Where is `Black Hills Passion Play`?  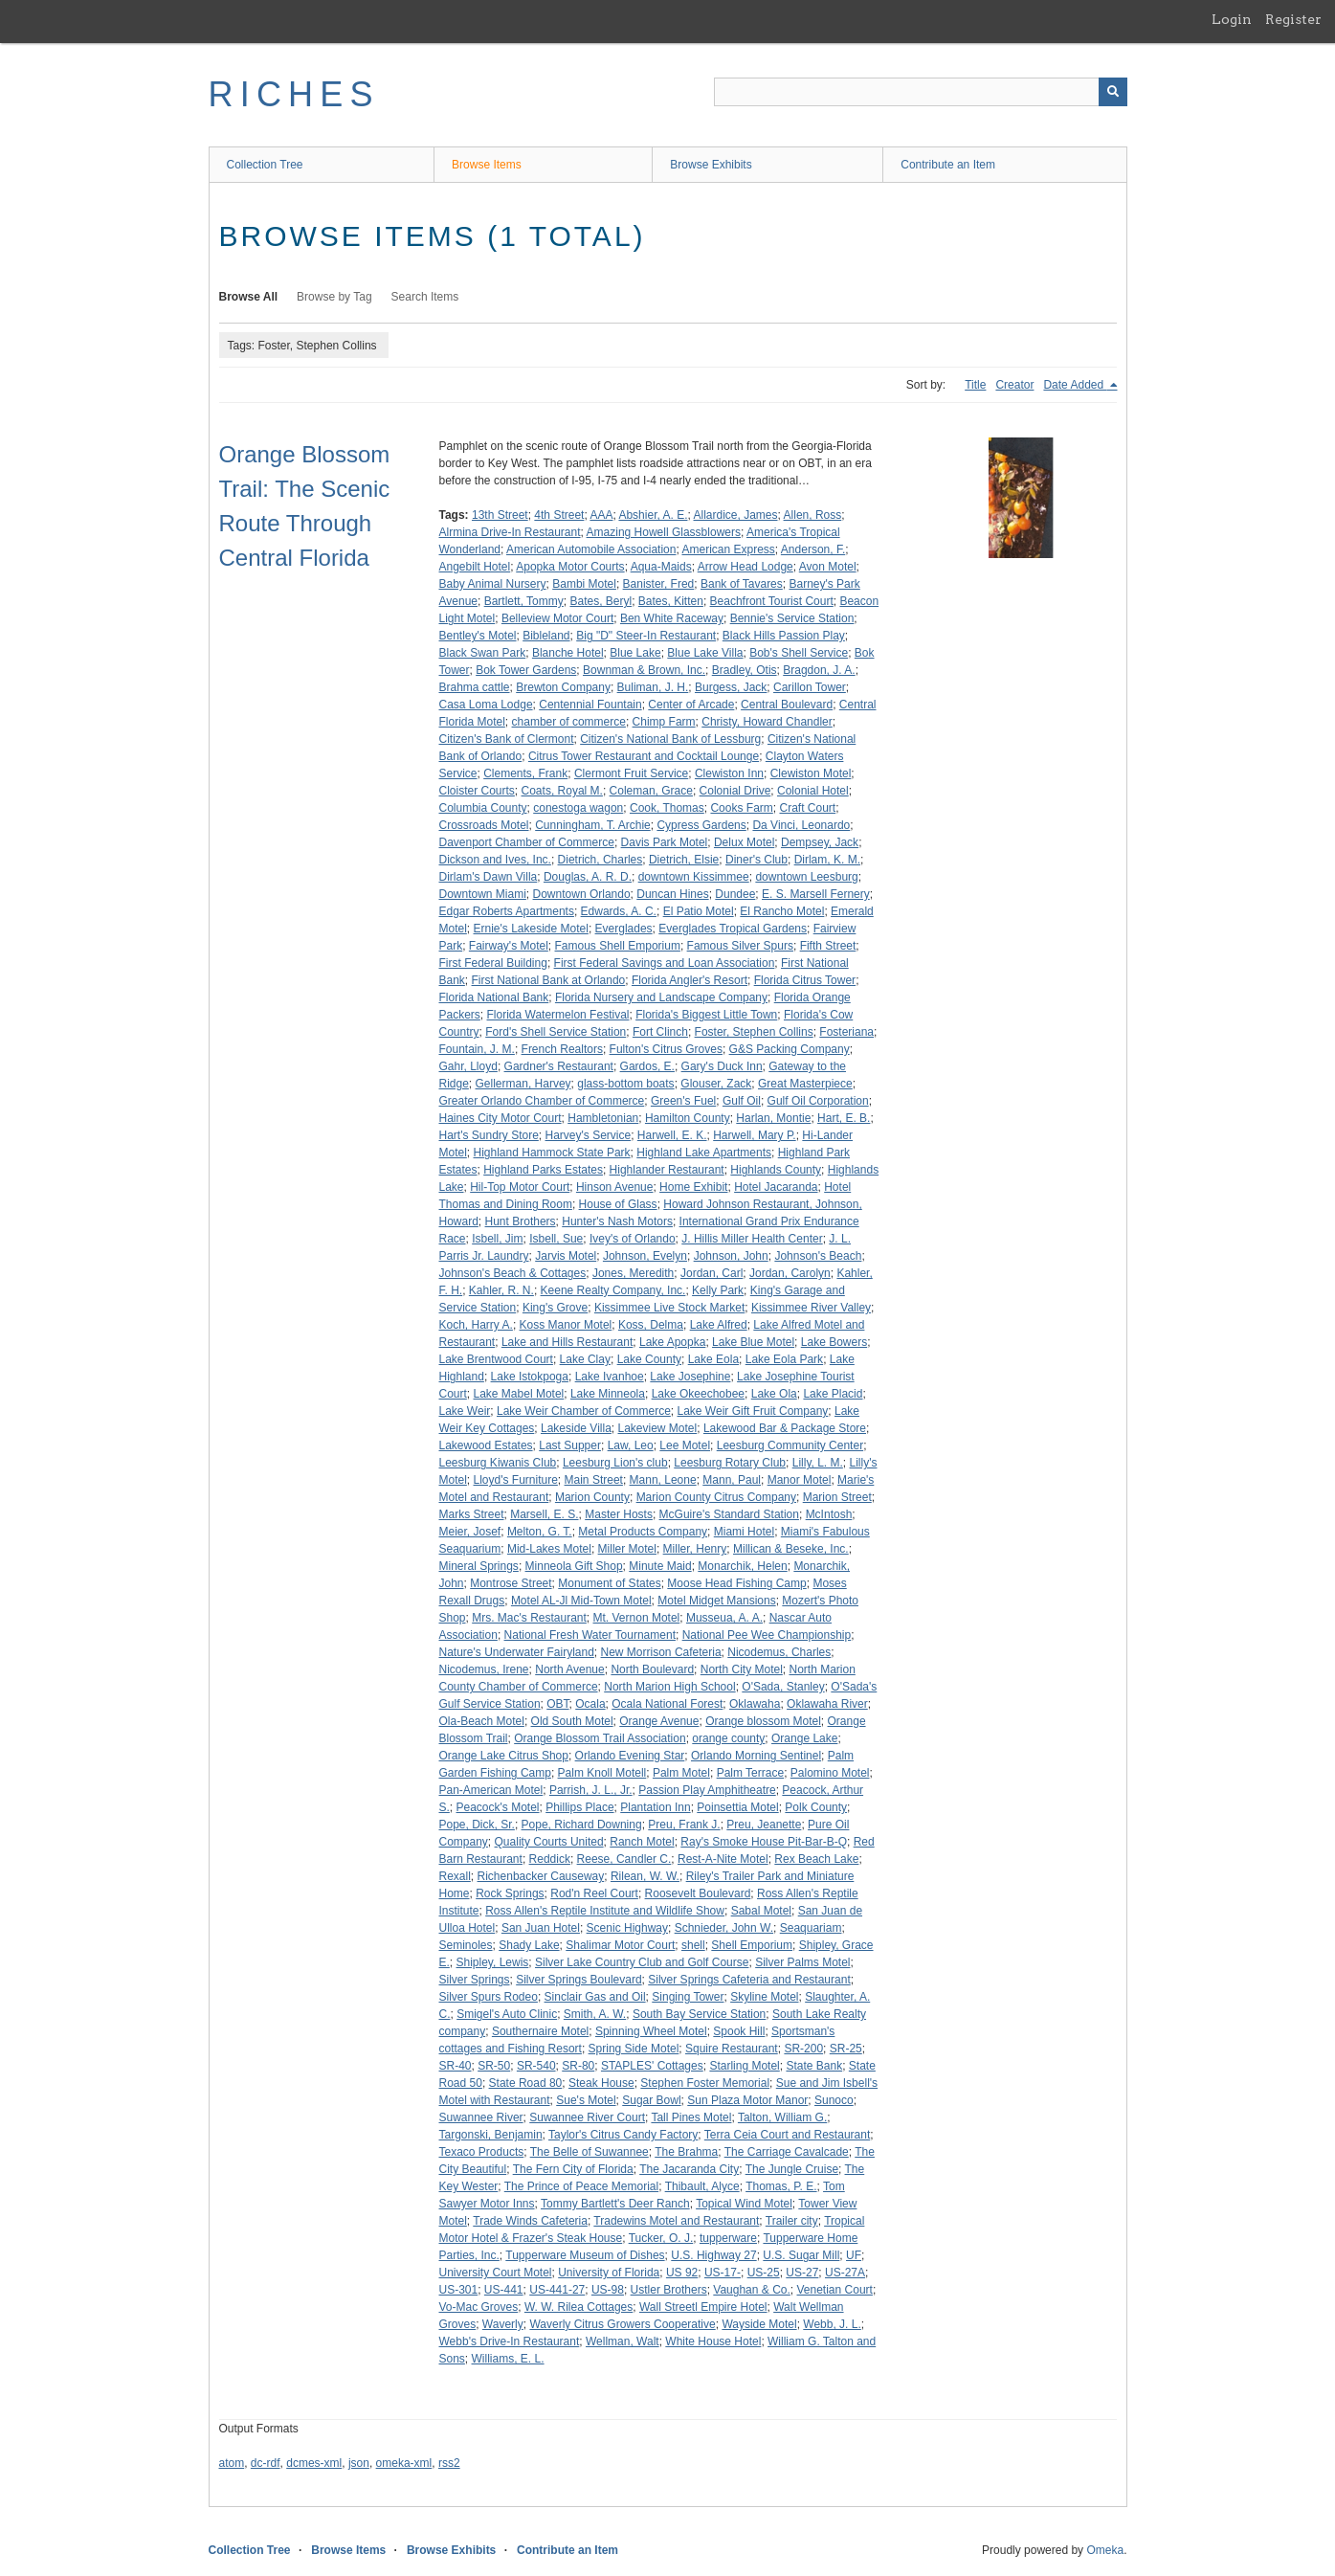
Black Hills Passion Play is located at coordinates (784, 635).